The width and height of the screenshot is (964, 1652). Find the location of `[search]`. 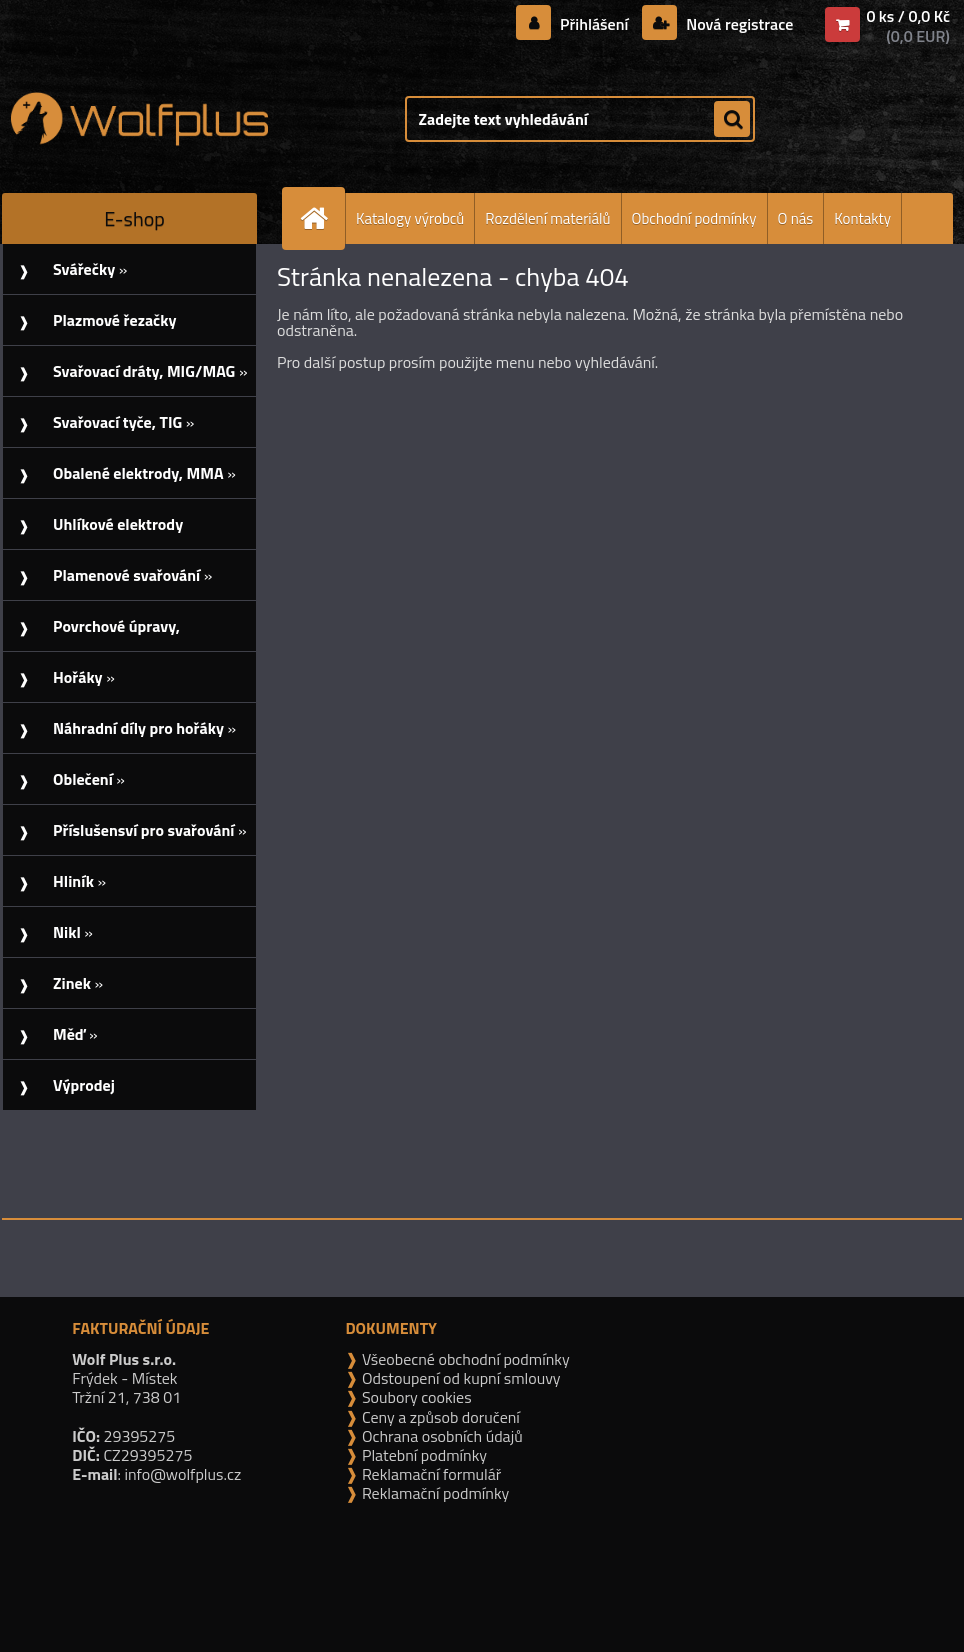

[search] is located at coordinates (732, 120).